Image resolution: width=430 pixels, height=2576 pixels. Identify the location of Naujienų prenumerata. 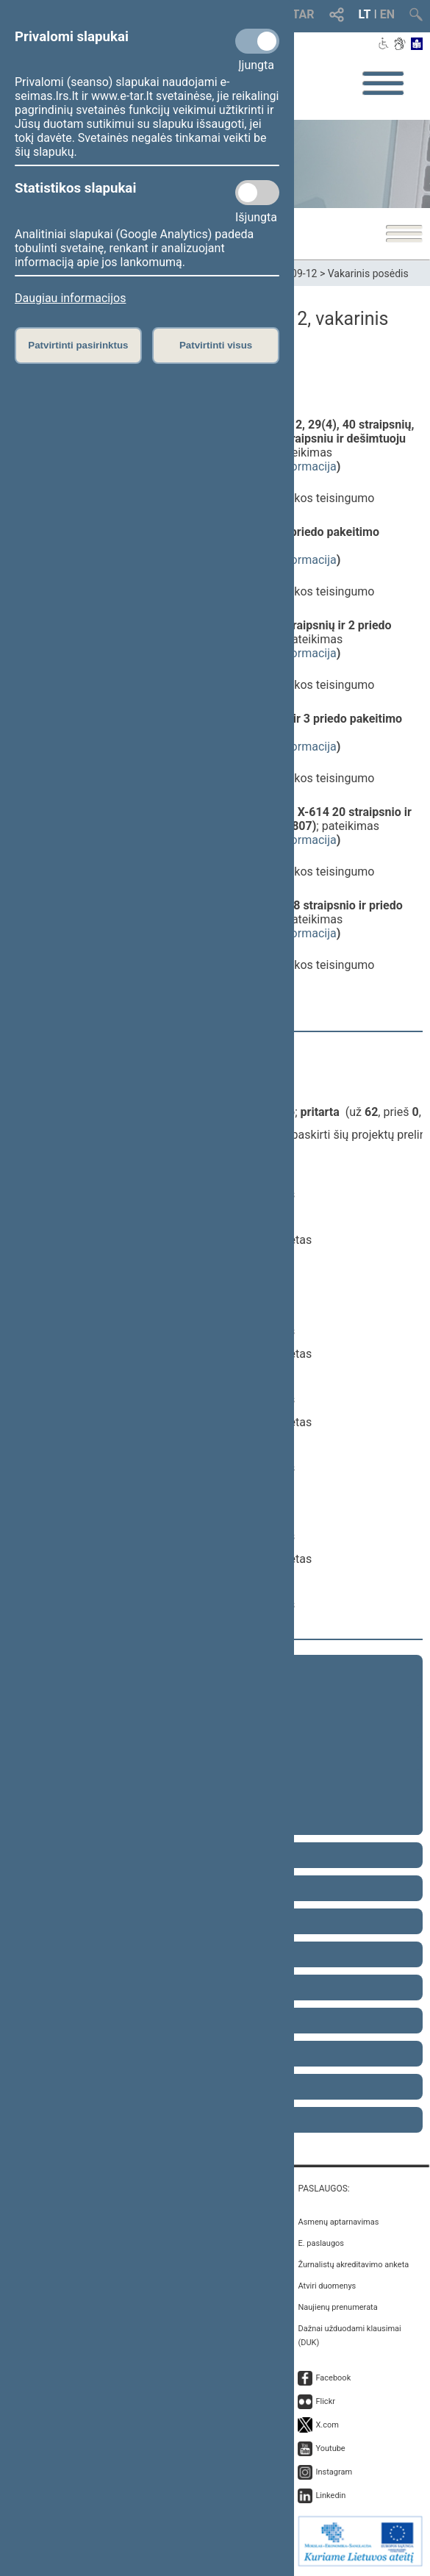
(337, 2307).